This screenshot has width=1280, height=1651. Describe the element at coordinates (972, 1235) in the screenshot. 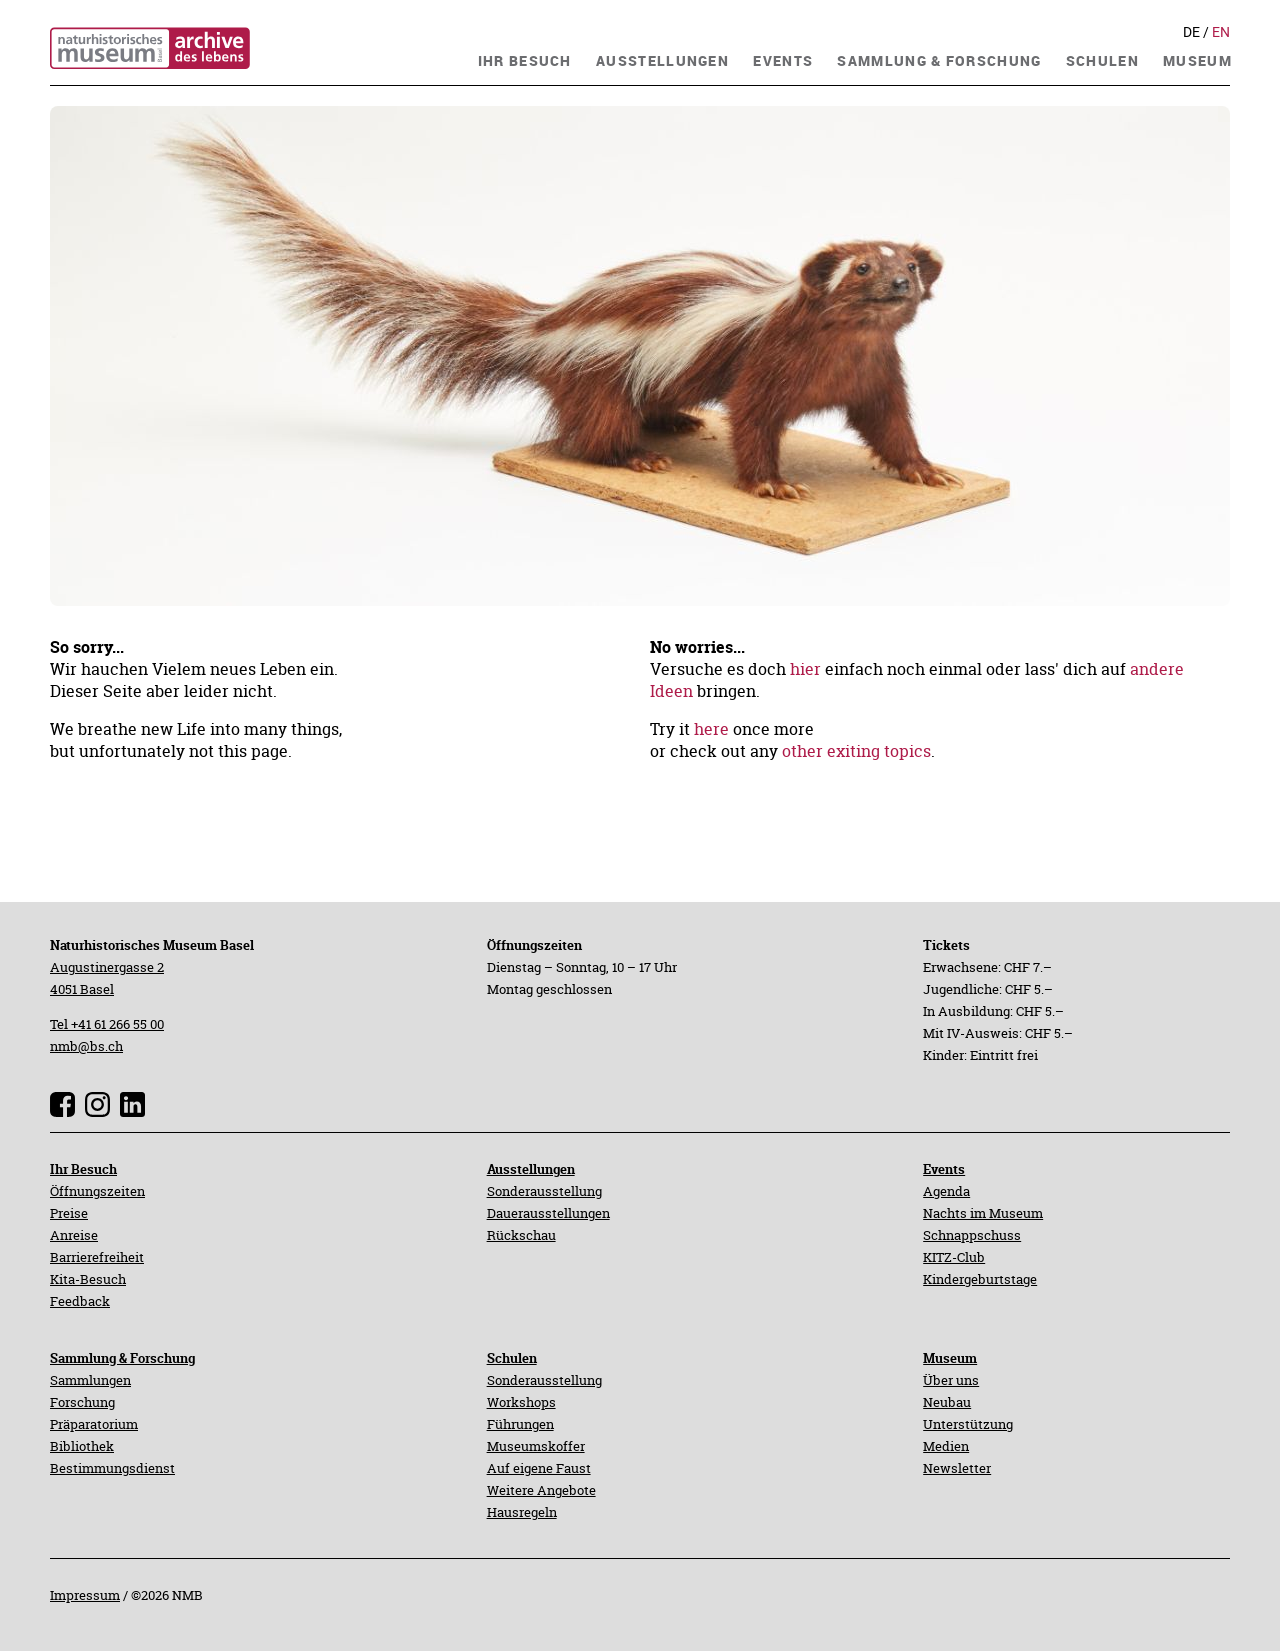

I see `Schnappschuss` at that location.